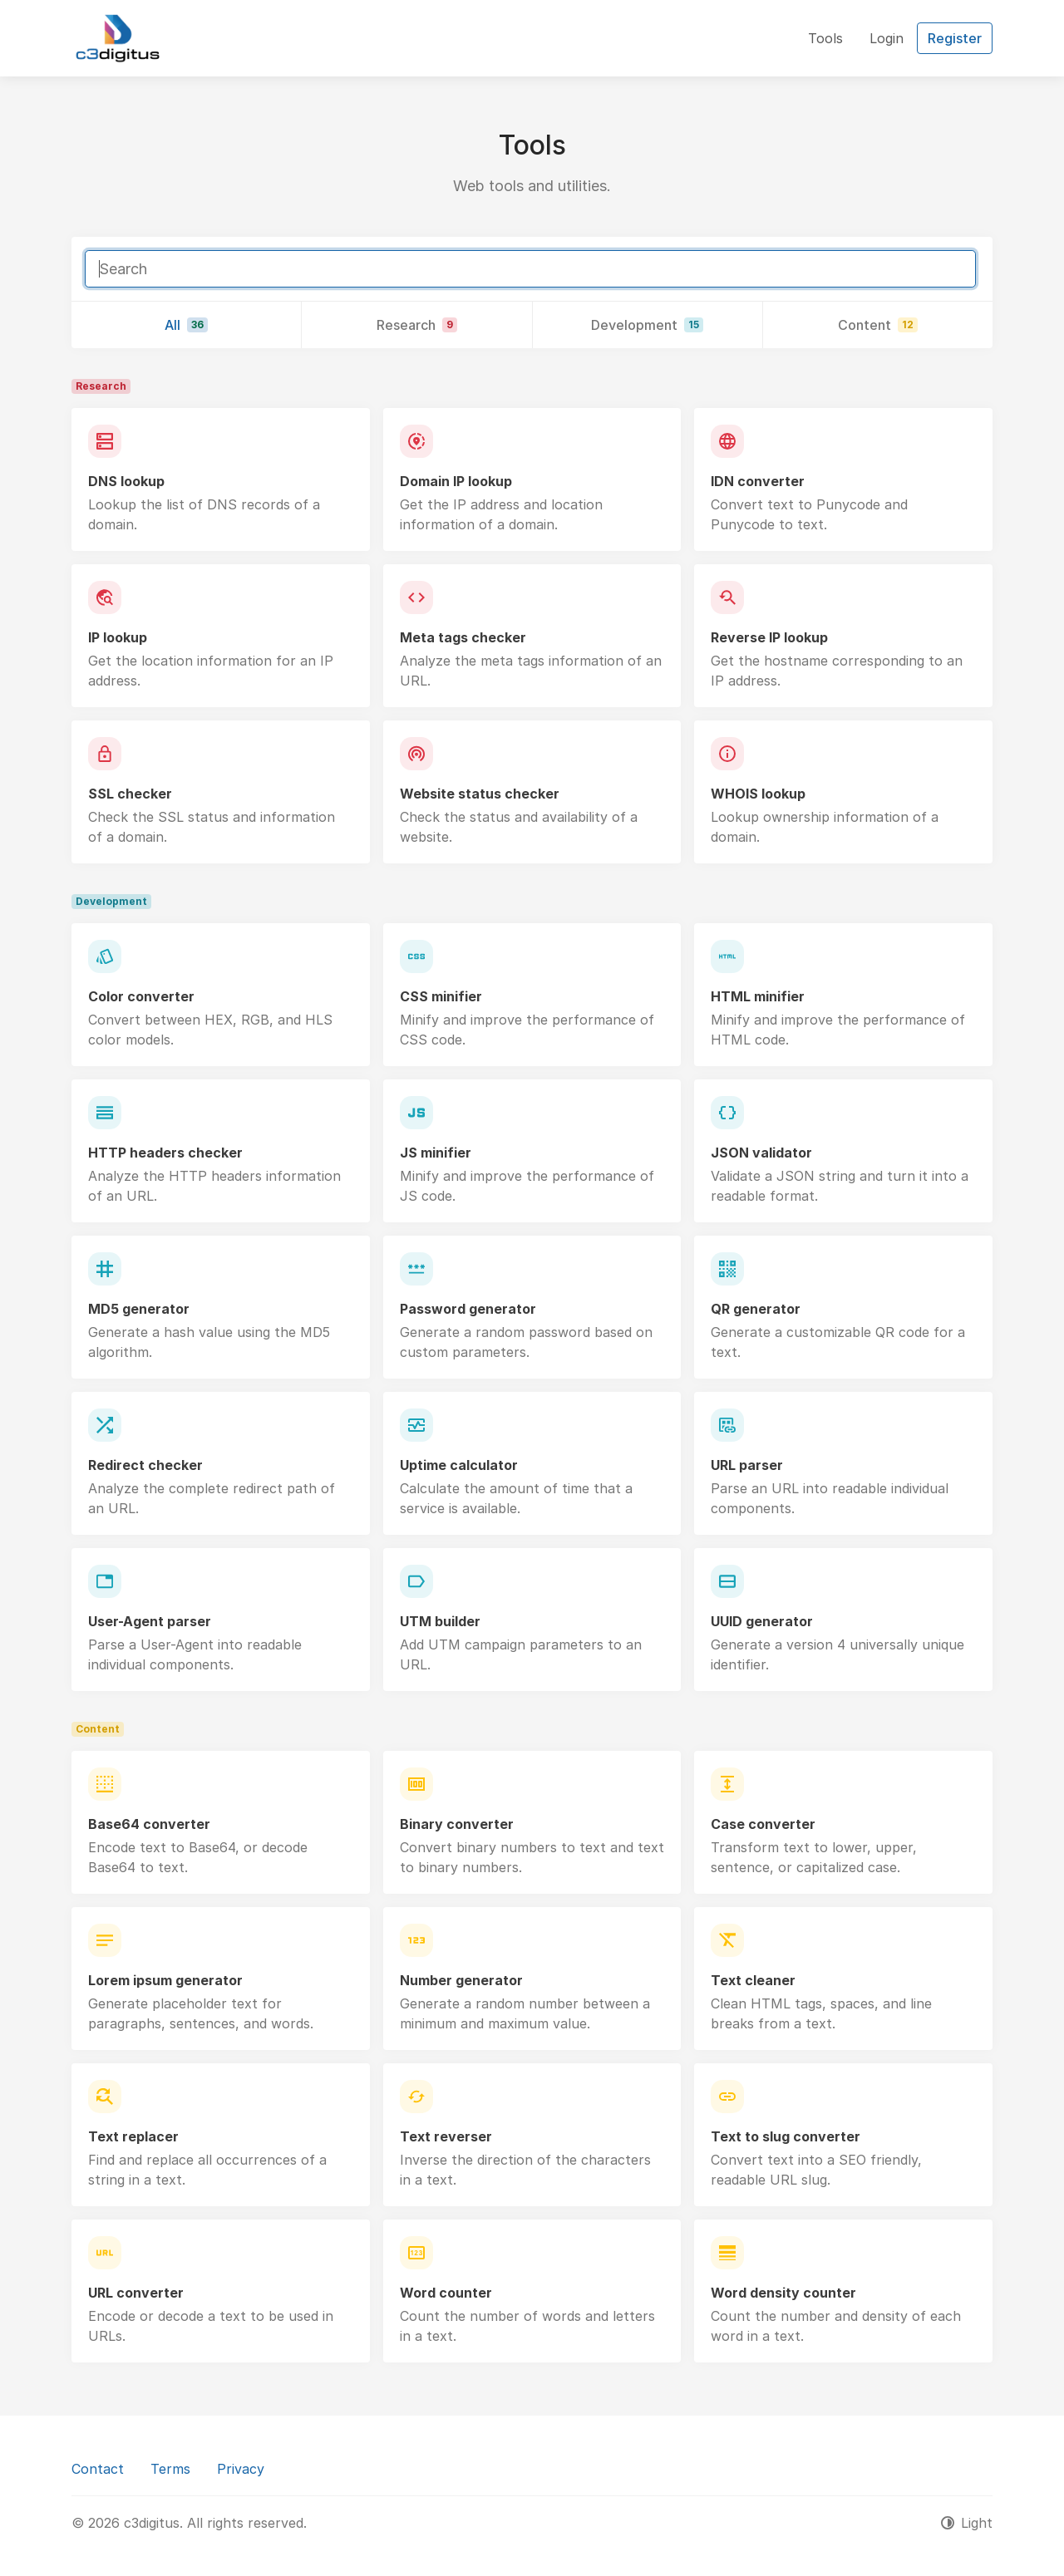 The image size is (1064, 2576). What do you see at coordinates (758, 996) in the screenshot?
I see `HTML minifier` at bounding box center [758, 996].